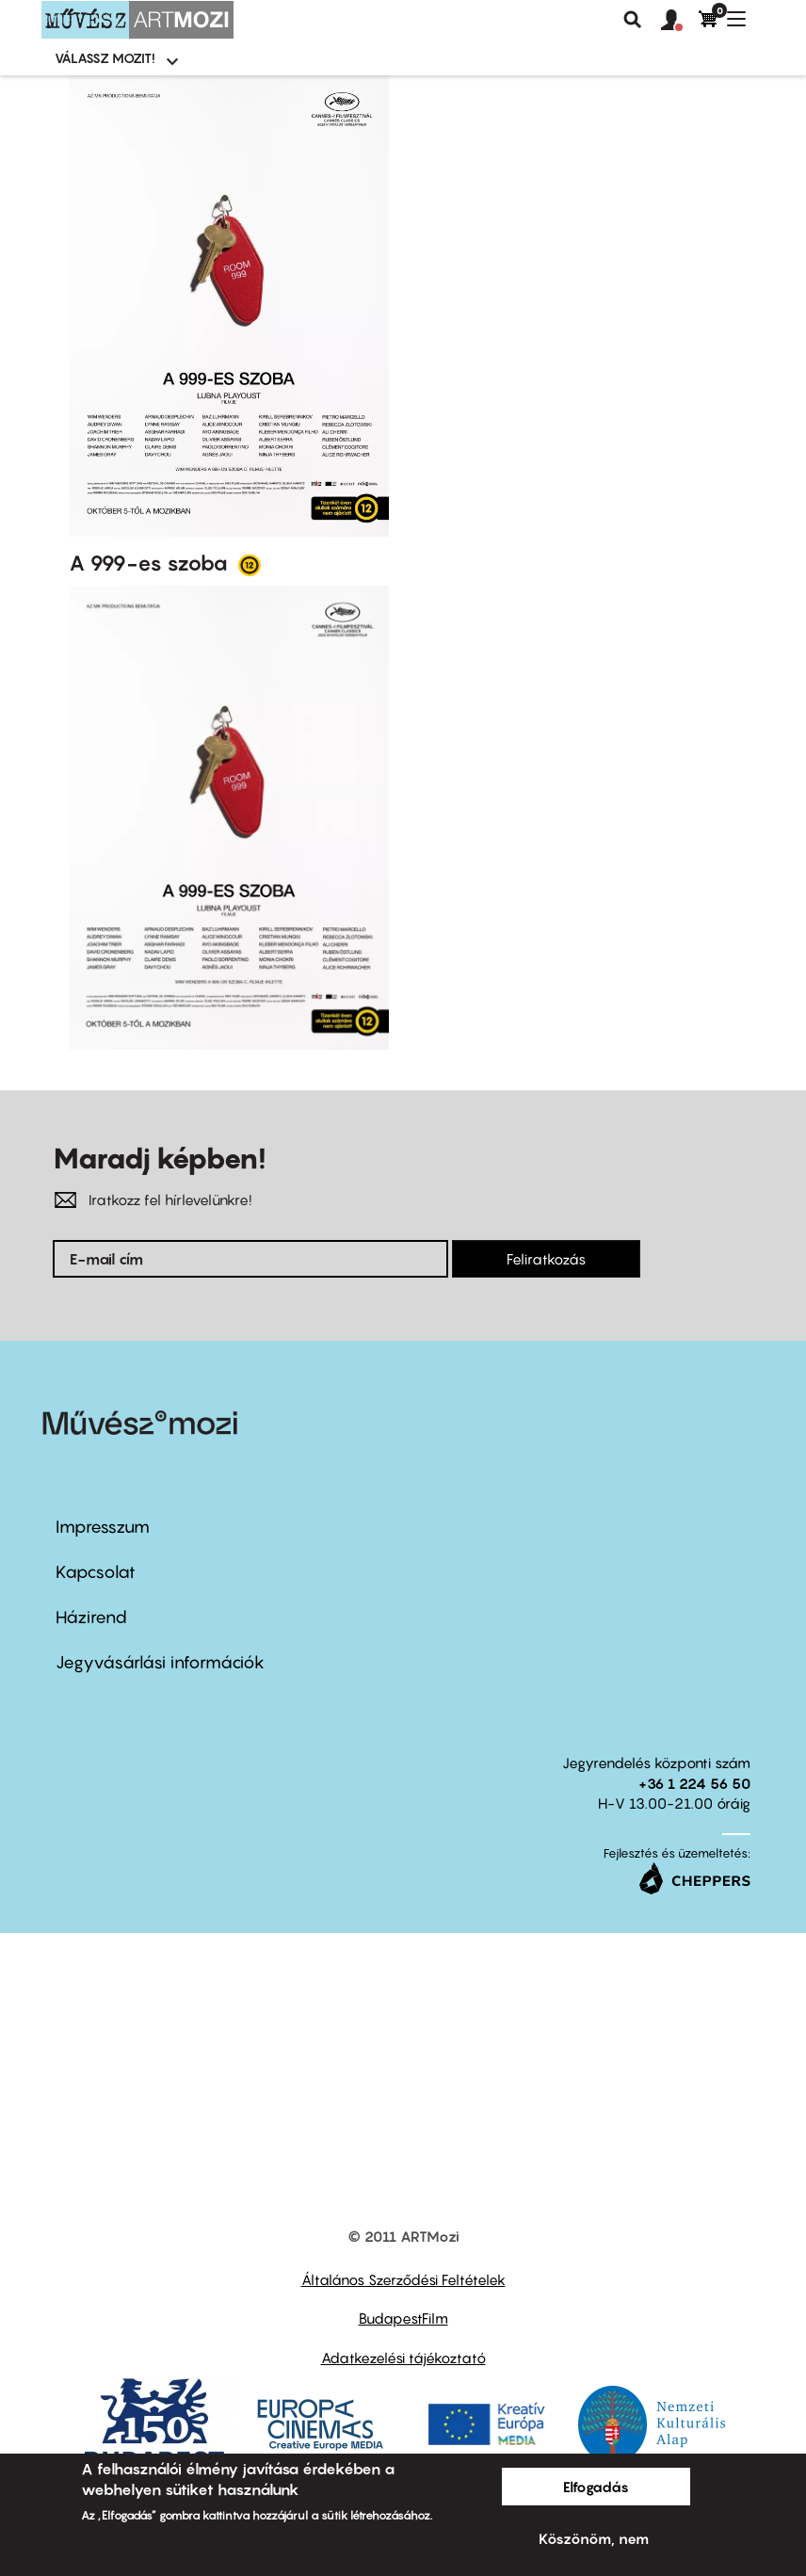  What do you see at coordinates (632, 19) in the screenshot?
I see `Keresés` at bounding box center [632, 19].